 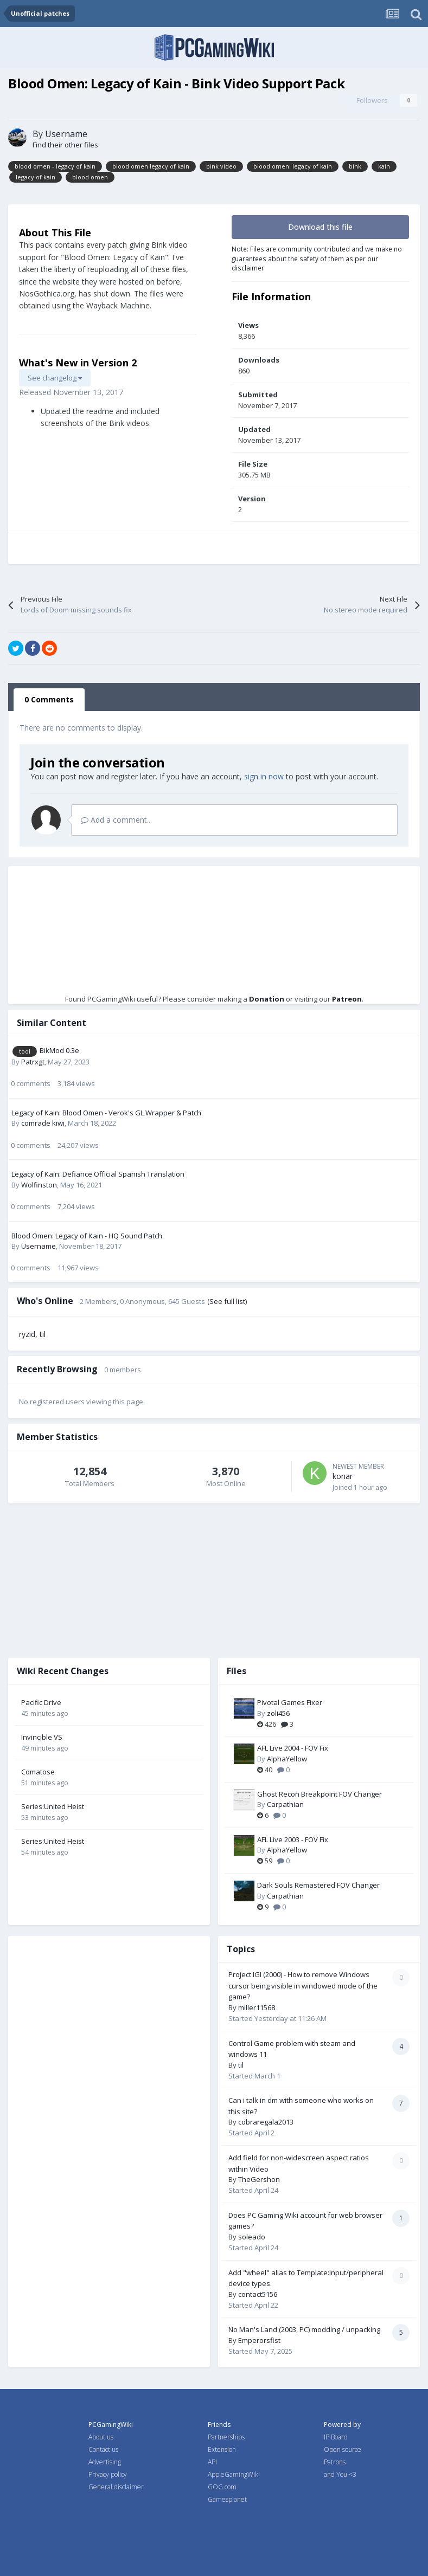 I want to click on cobraregala2013, so click(x=265, y=2122).